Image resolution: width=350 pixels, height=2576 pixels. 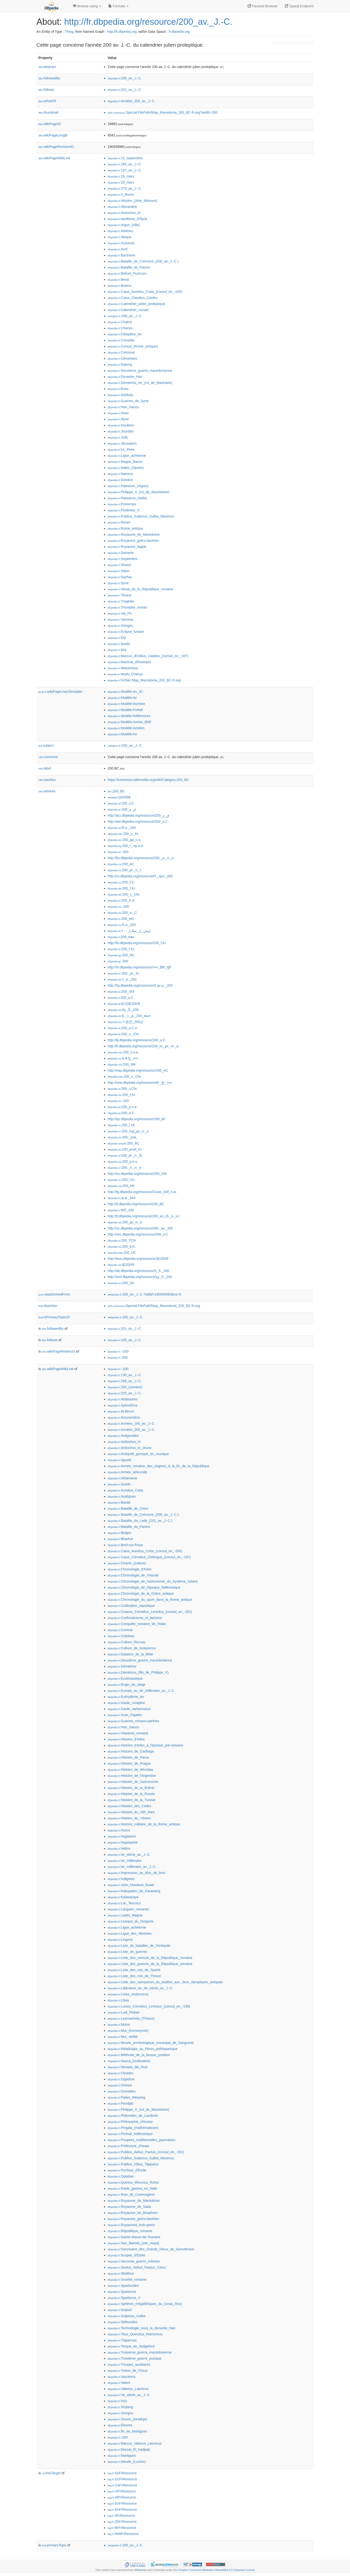 What do you see at coordinates (128, 2146) in the screenshot?
I see `:Préfecture_d'Iwate` at bounding box center [128, 2146].